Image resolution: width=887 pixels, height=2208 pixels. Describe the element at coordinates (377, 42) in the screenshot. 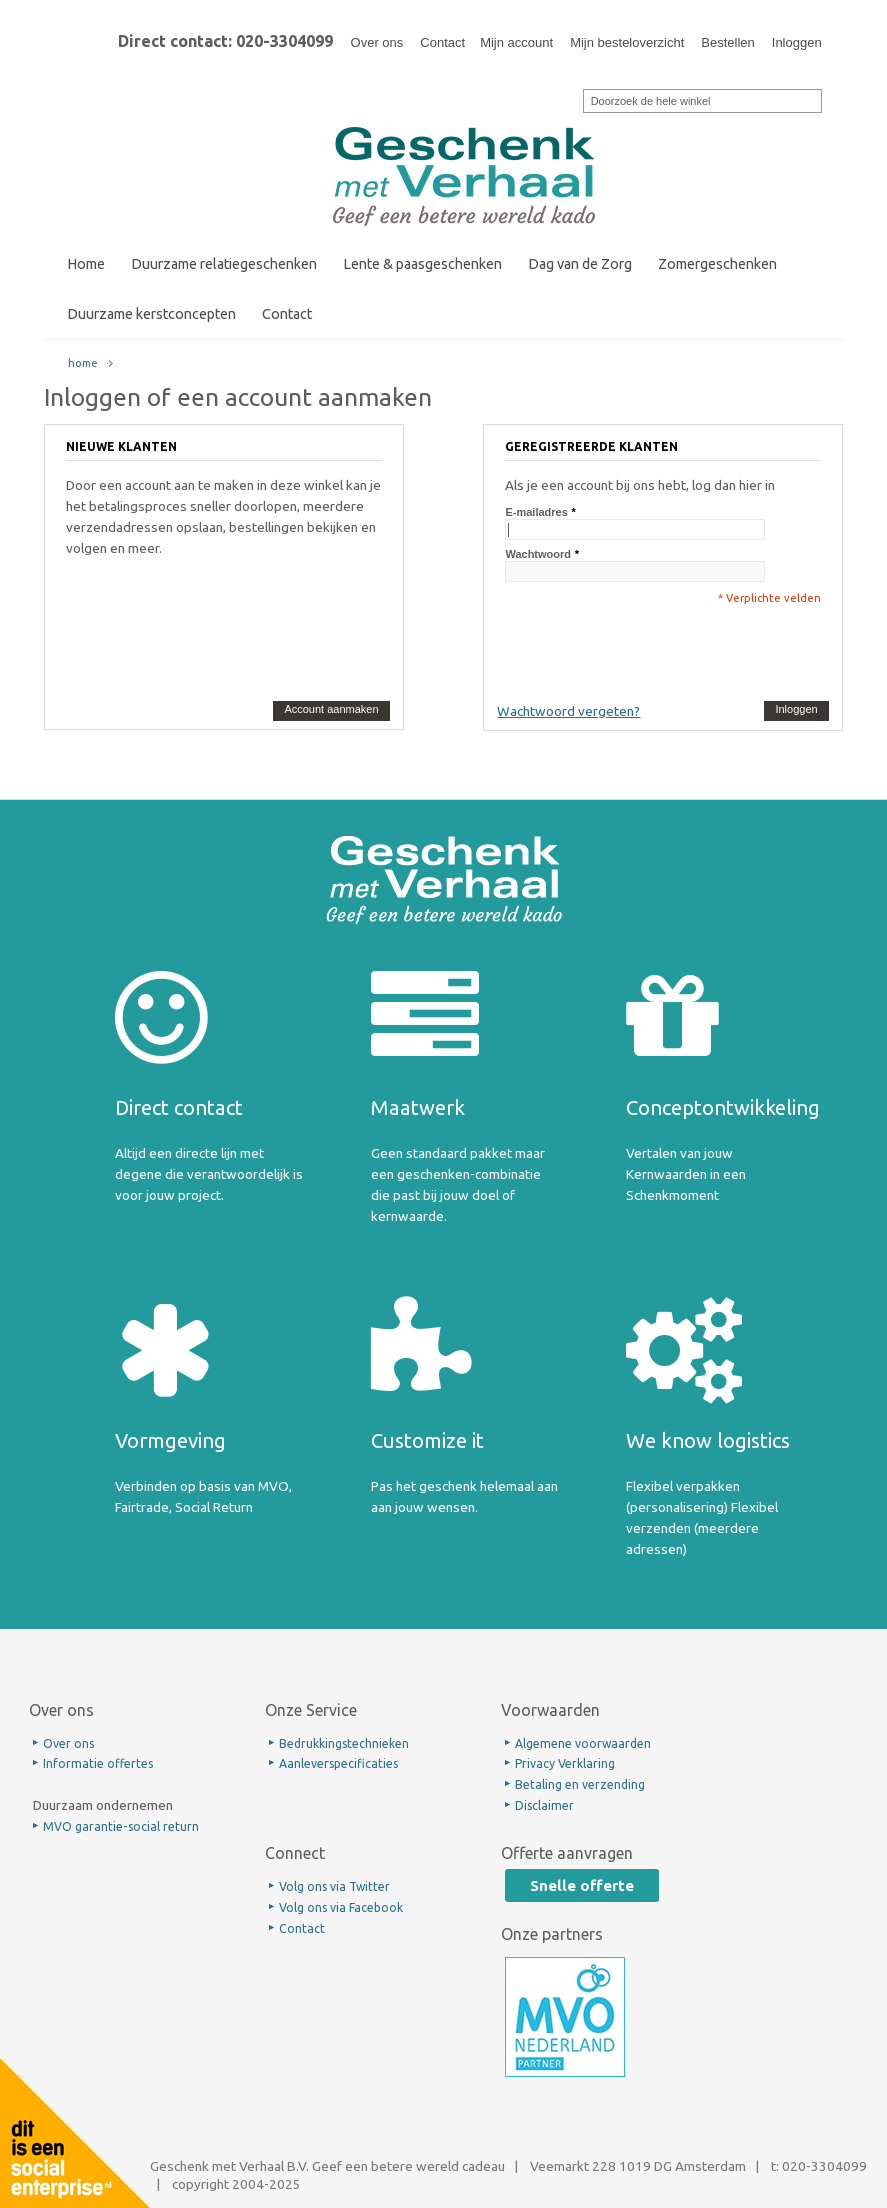

I see `Over ons` at that location.